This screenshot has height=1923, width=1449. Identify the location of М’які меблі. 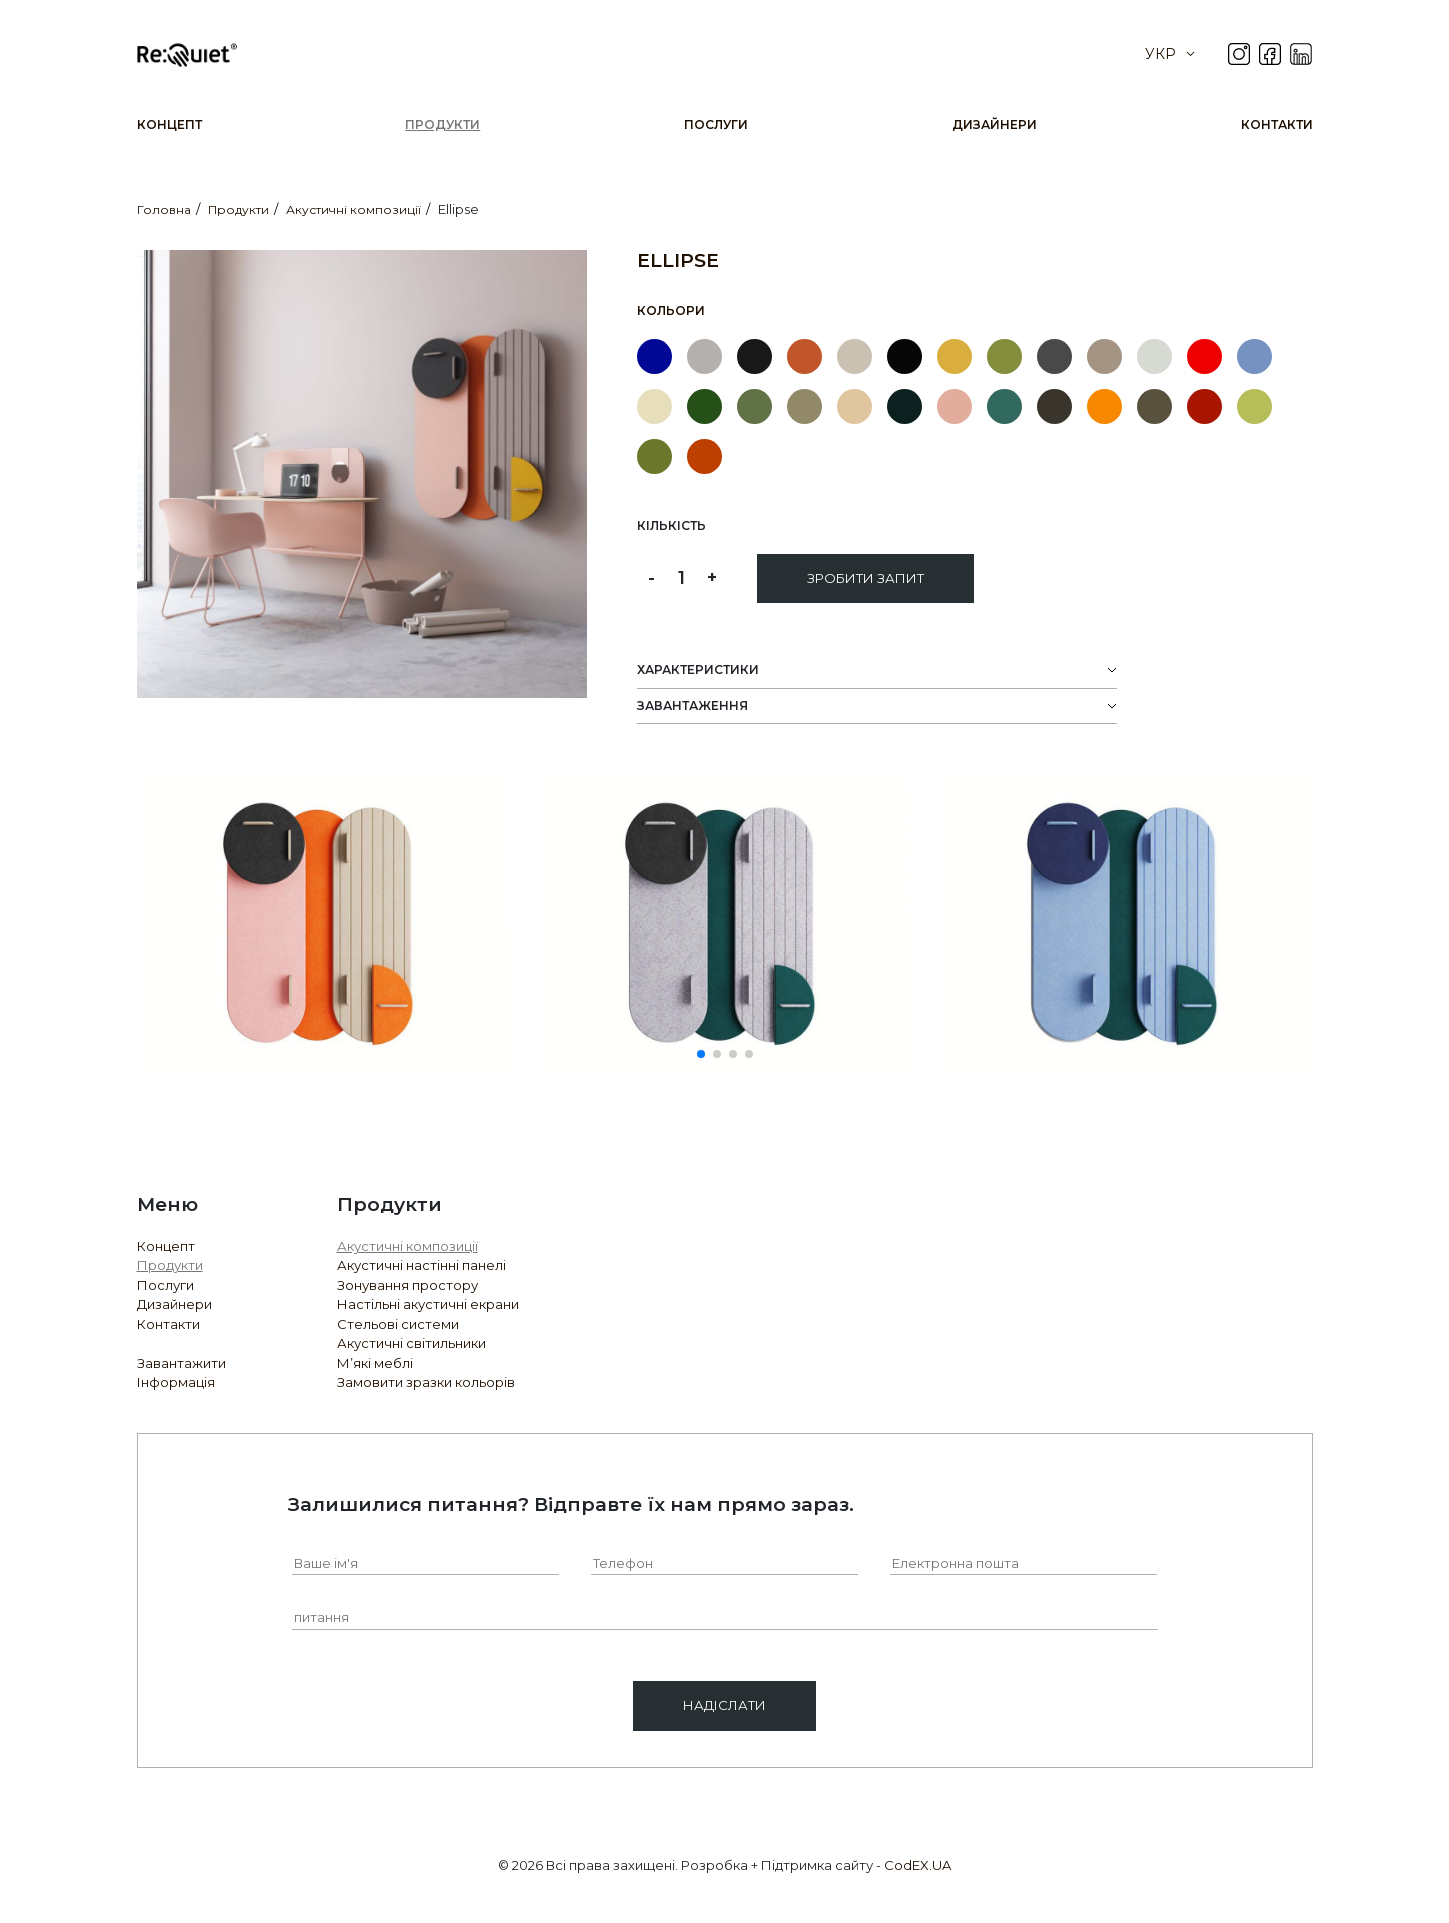
(375, 1363).